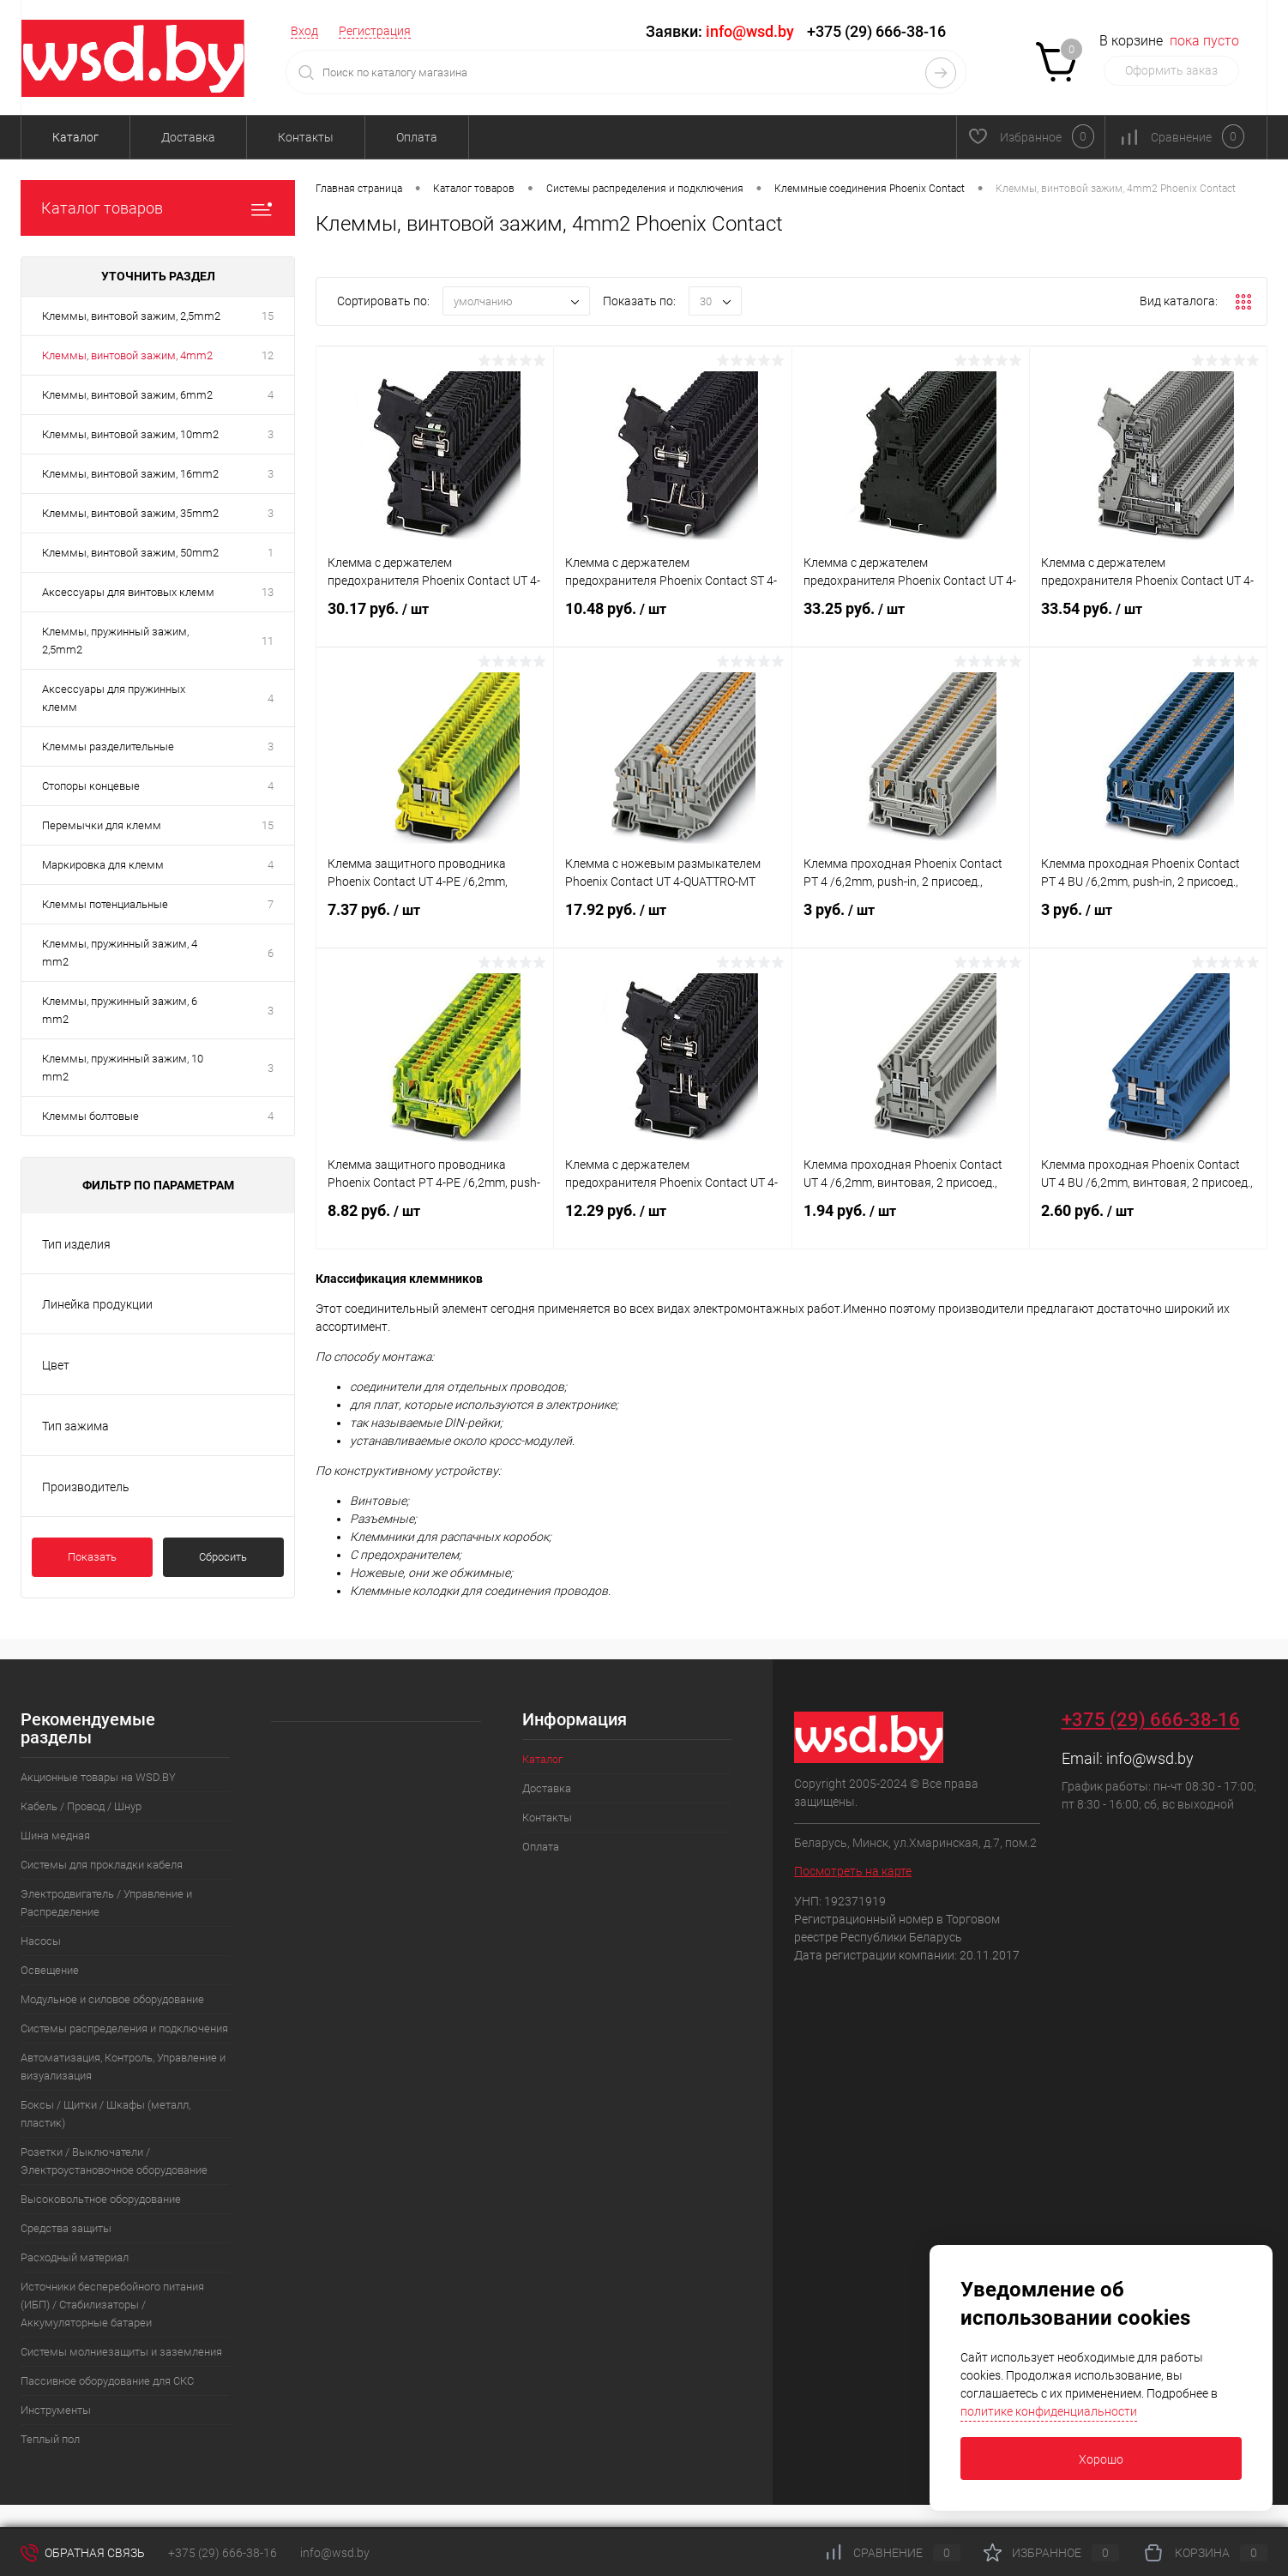  I want to click on Высоковольтное оборудование, so click(101, 2199).